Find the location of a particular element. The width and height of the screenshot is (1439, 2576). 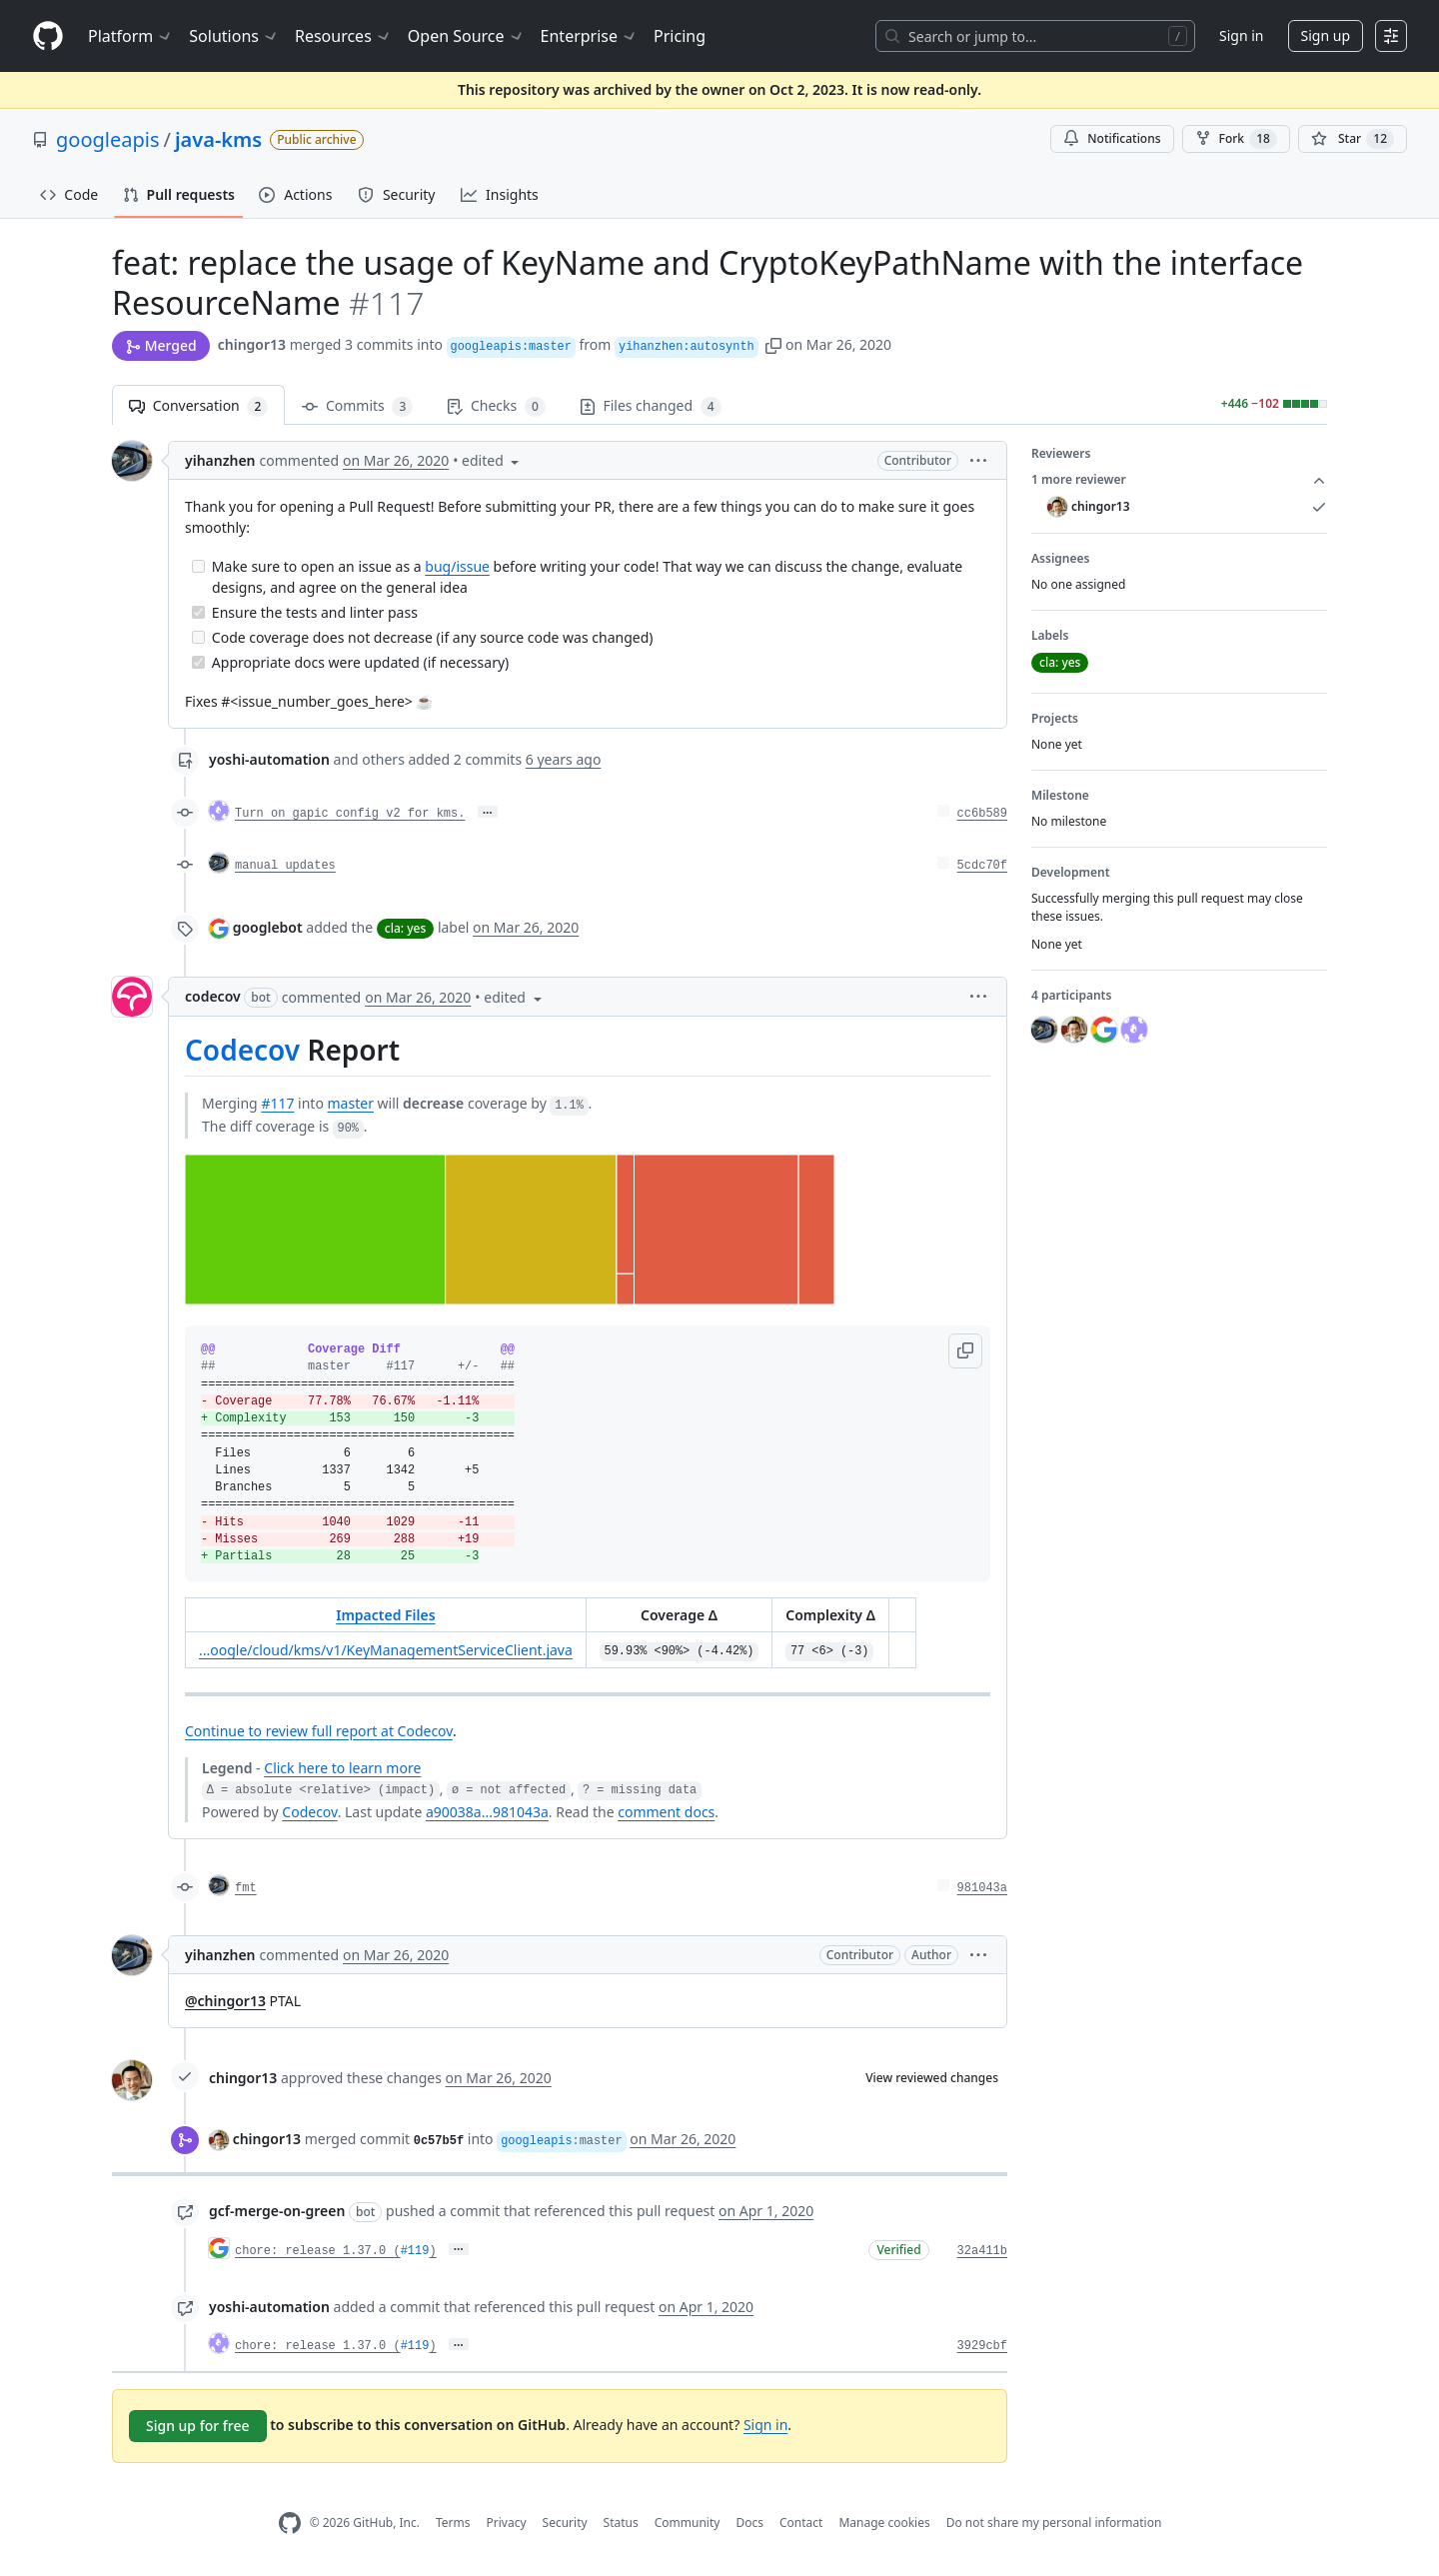

Codecov is located at coordinates (242, 1050).